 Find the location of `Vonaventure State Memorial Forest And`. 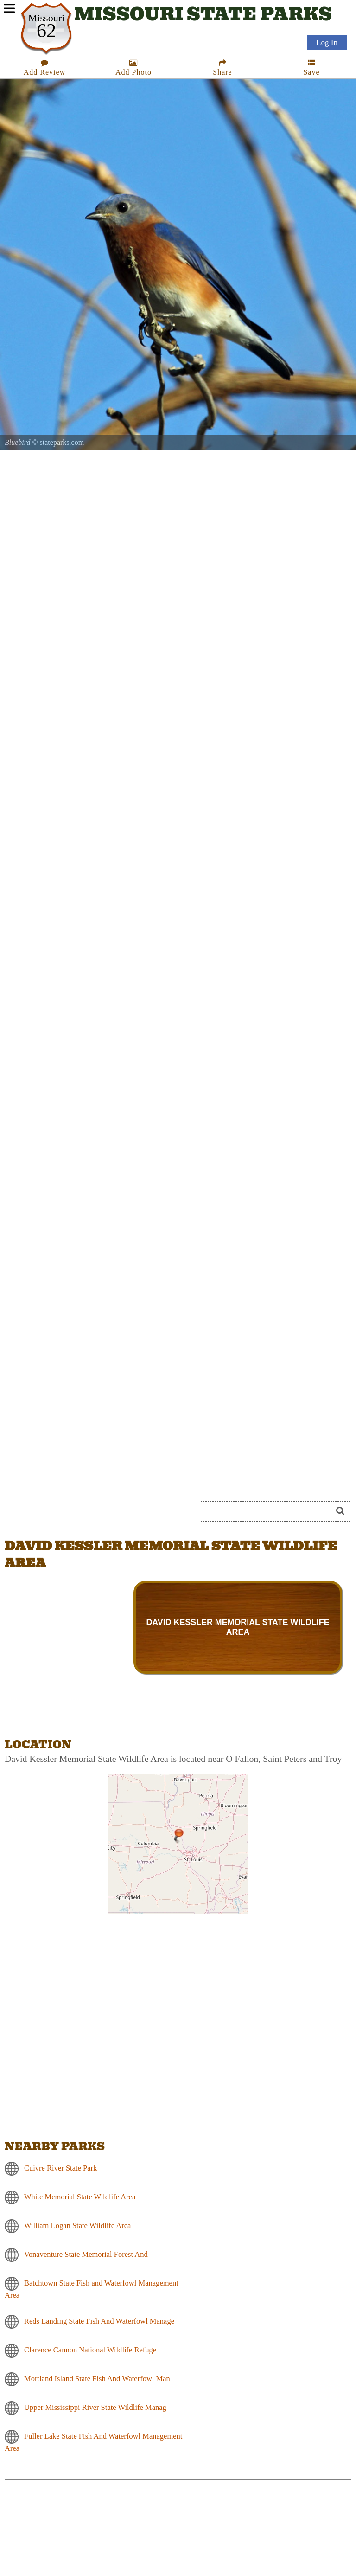

Vonaventure State Memorial Forest And is located at coordinates (86, 2254).